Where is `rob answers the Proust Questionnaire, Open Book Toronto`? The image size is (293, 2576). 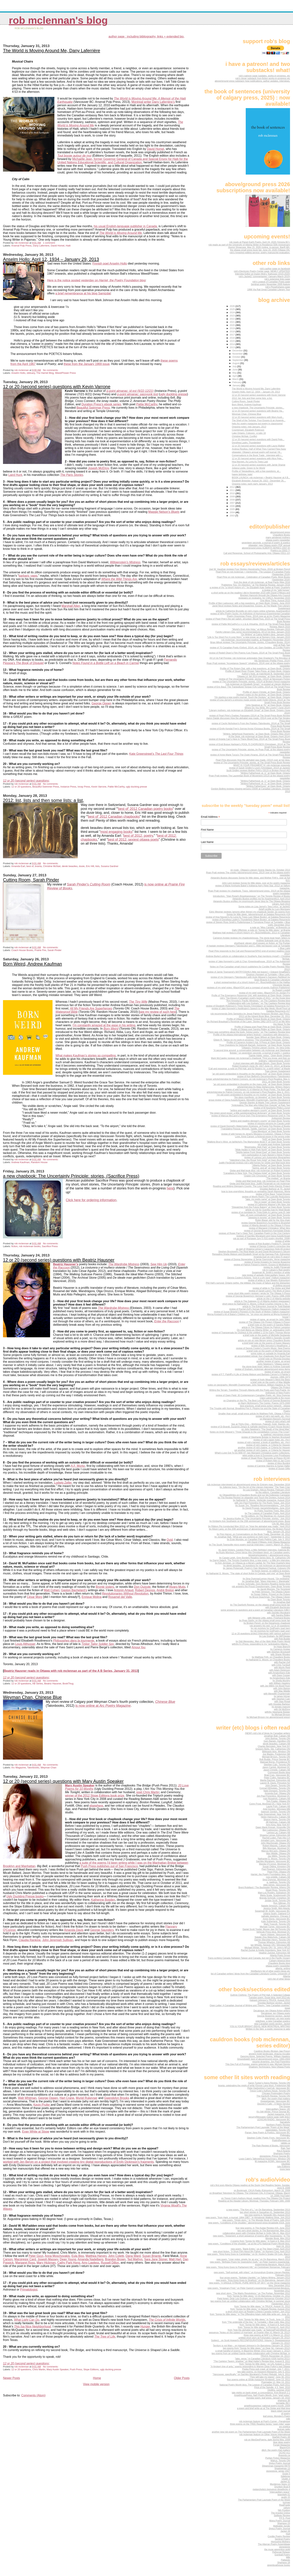 rob answers the Proust Questionnaire, Open Book Toronto is located at coordinates (261, 1586).